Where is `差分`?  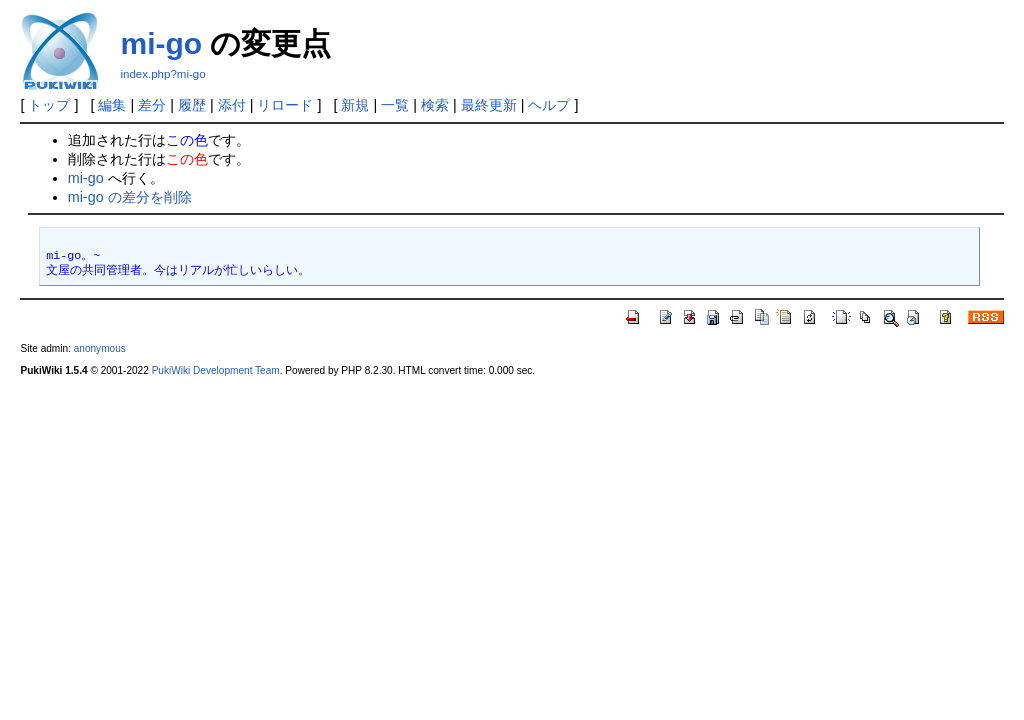 差分 is located at coordinates (152, 105).